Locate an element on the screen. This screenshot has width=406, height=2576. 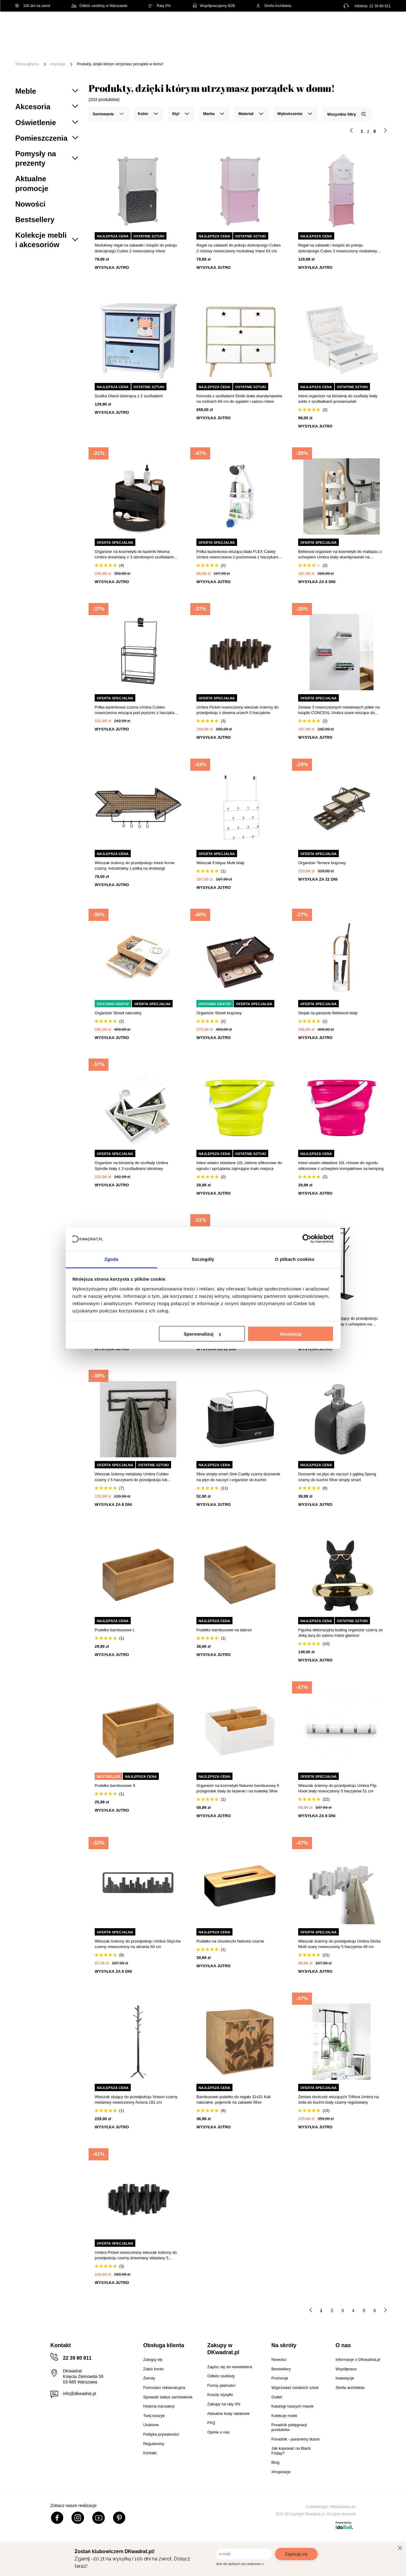
Bambusowe pudełko do regału 31x31 Kali naturalne, pojemnik na zabawki 5five is located at coordinates (233, 2099).